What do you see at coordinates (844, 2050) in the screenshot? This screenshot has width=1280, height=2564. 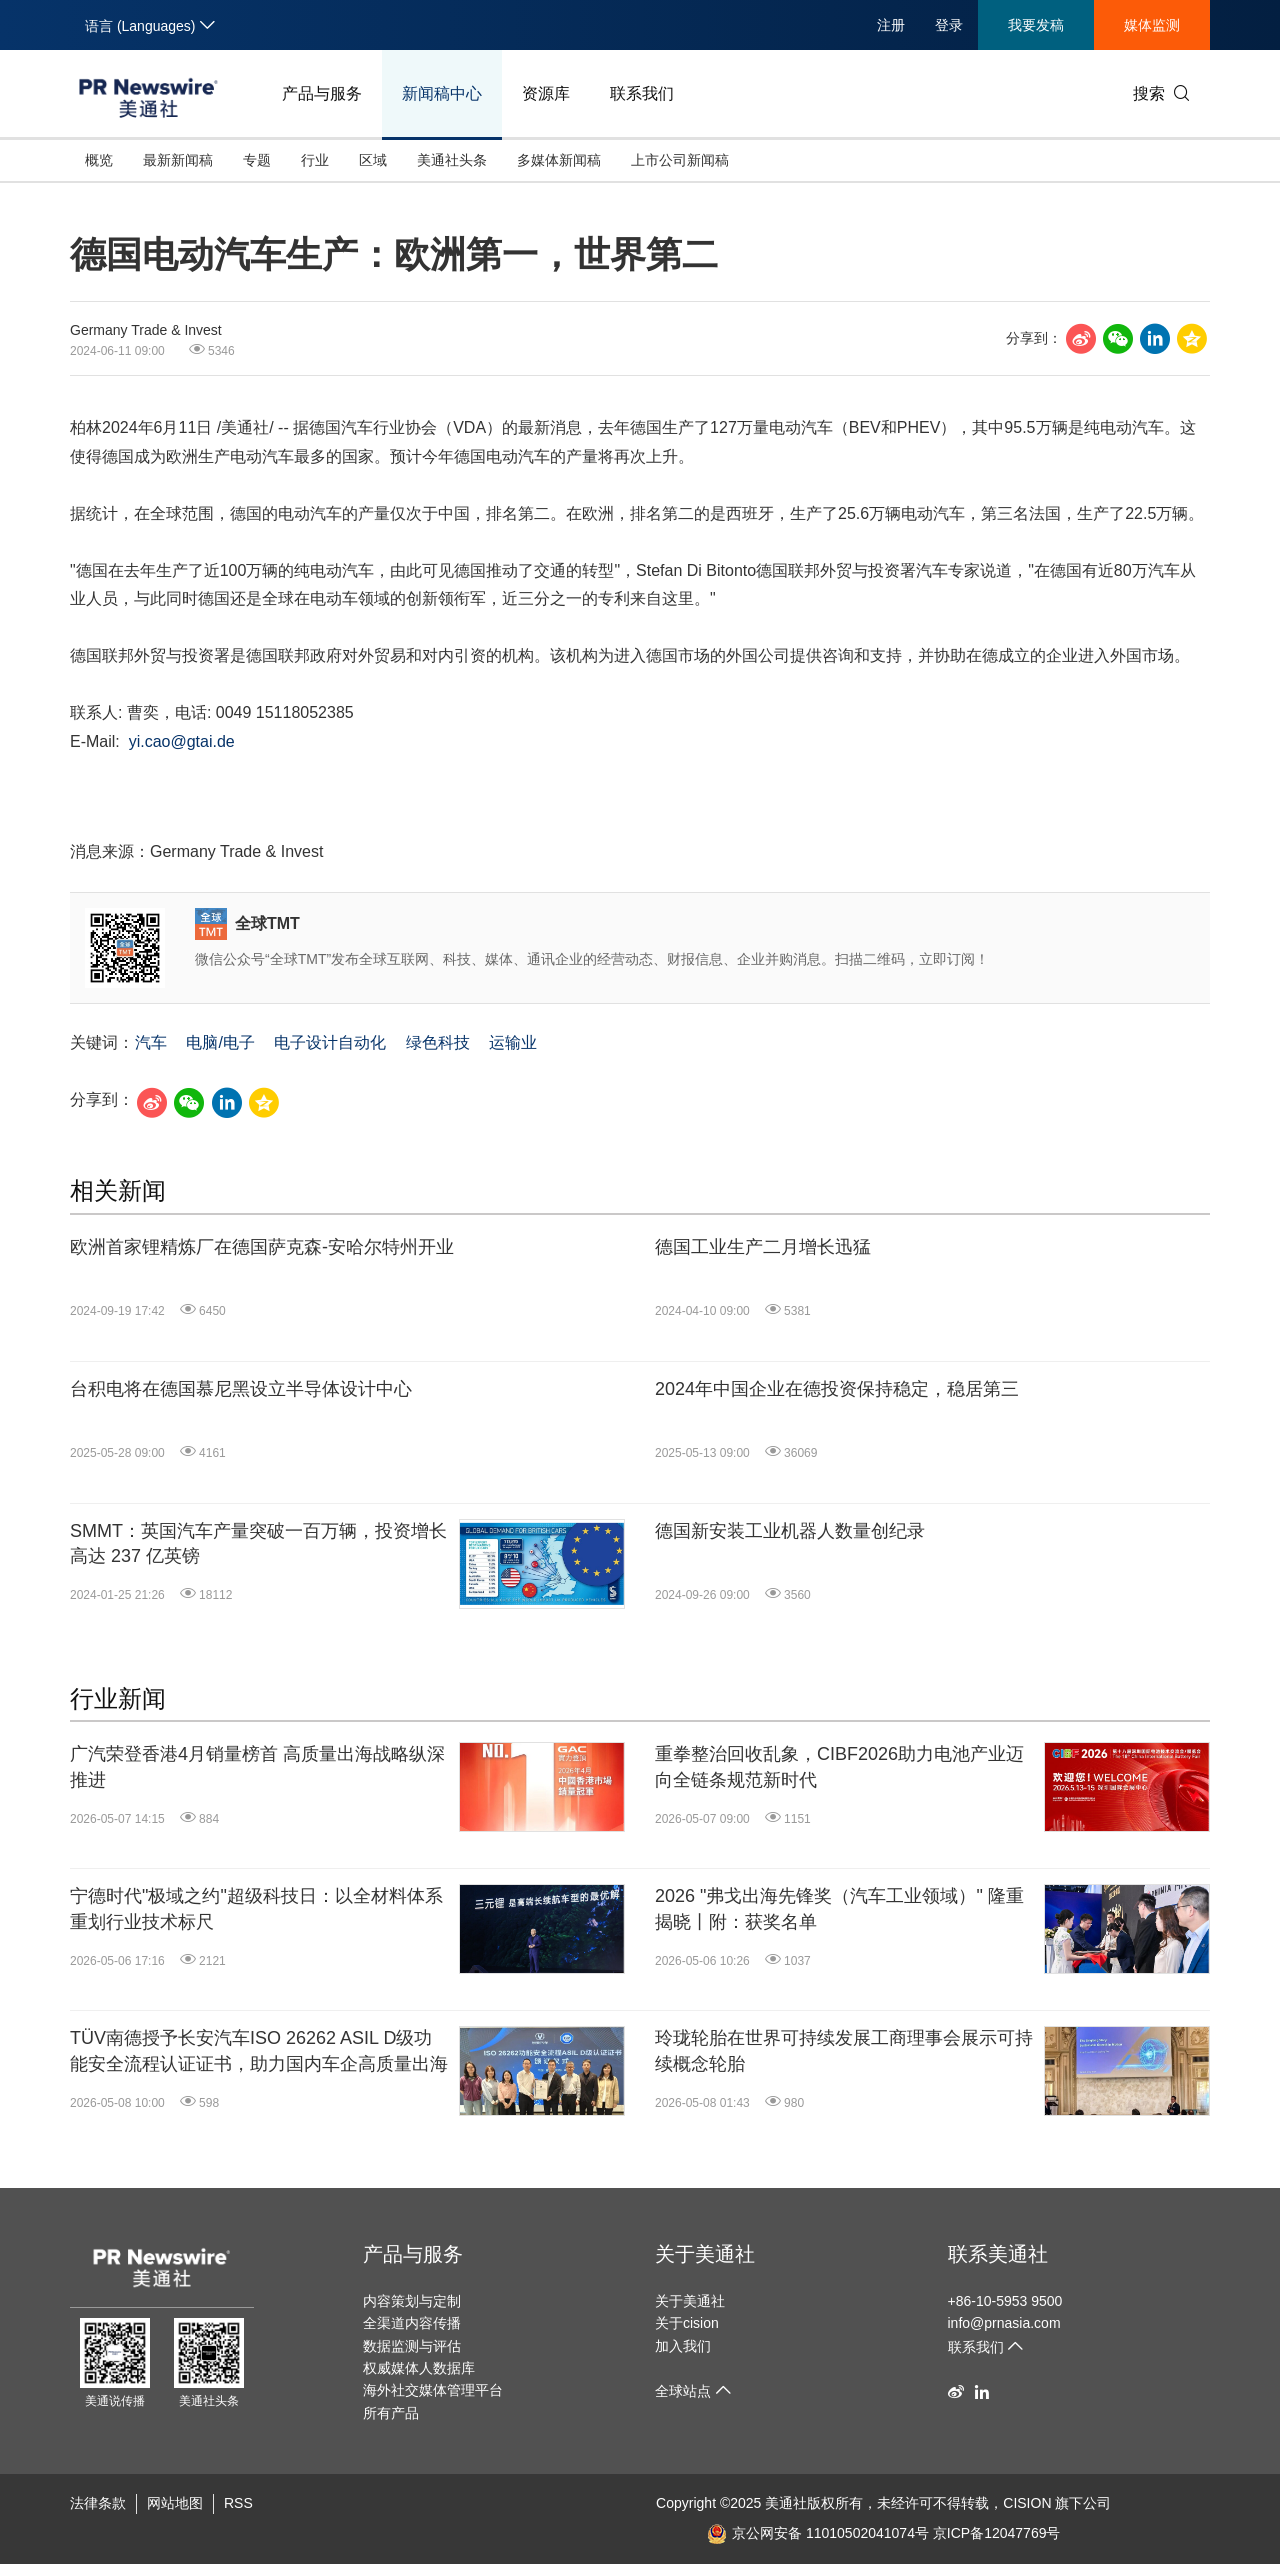 I see `玲珑轮胎在世界可持续发展工商理事会展示可持续概念轮胎` at bounding box center [844, 2050].